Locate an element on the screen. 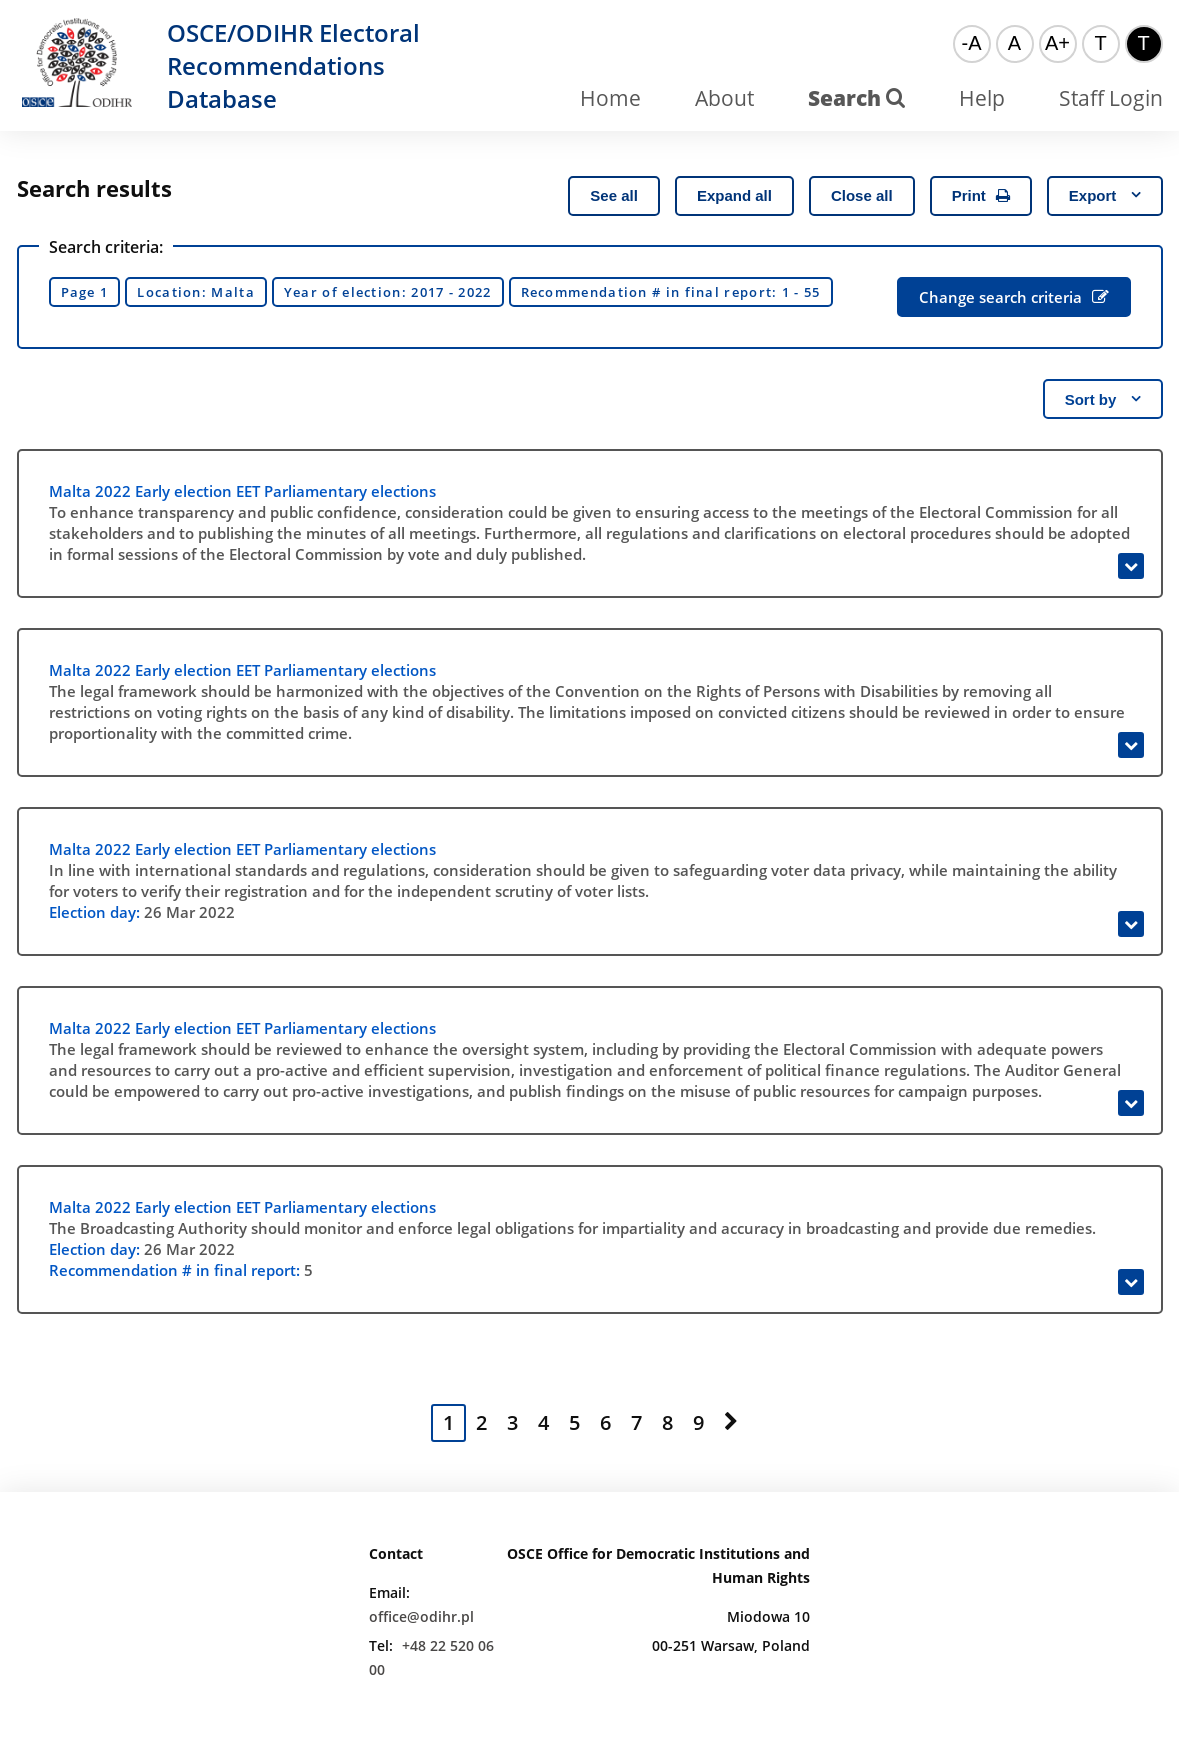 The width and height of the screenshot is (1179, 1737). See all is located at coordinates (614, 195).